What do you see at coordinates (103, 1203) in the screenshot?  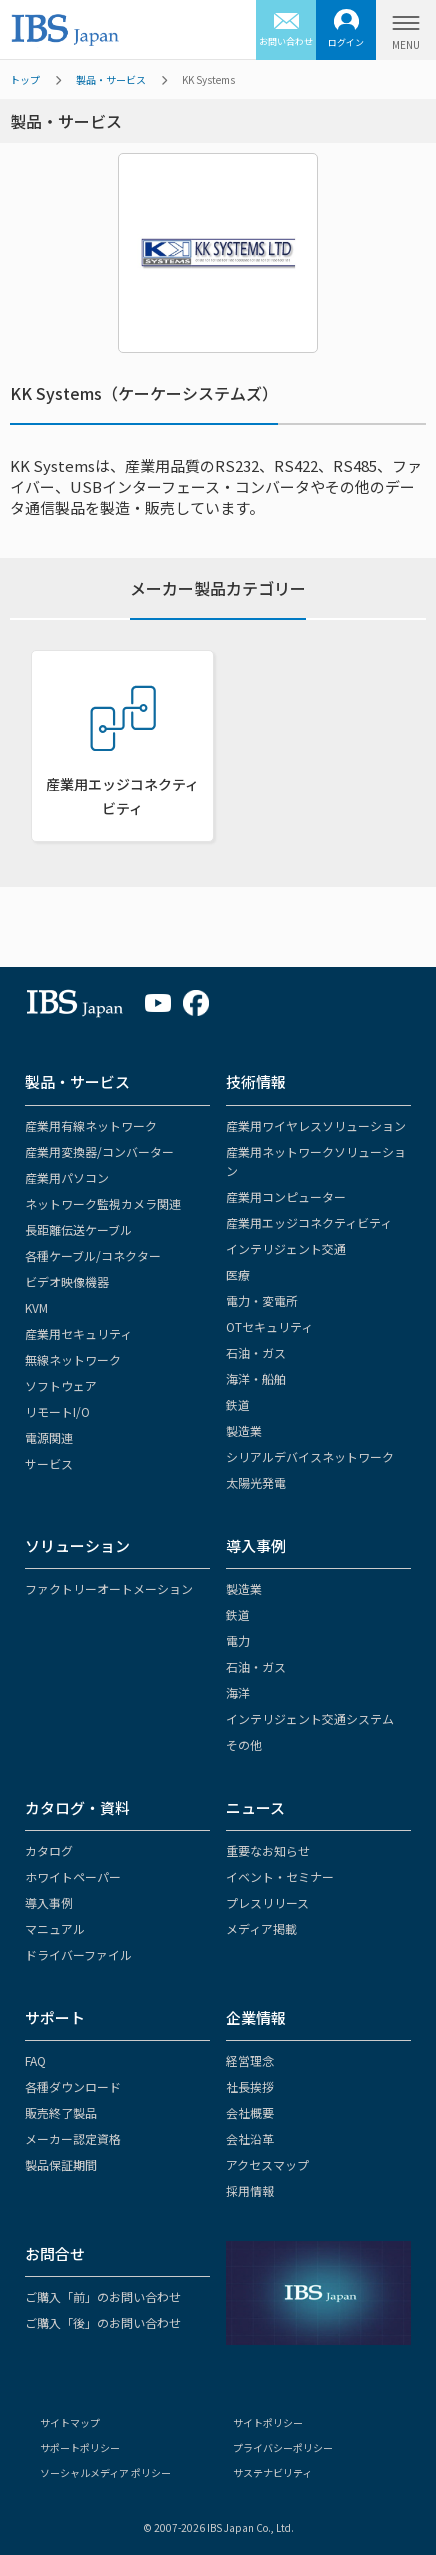 I see `ネットワーク監視カメラ関連` at bounding box center [103, 1203].